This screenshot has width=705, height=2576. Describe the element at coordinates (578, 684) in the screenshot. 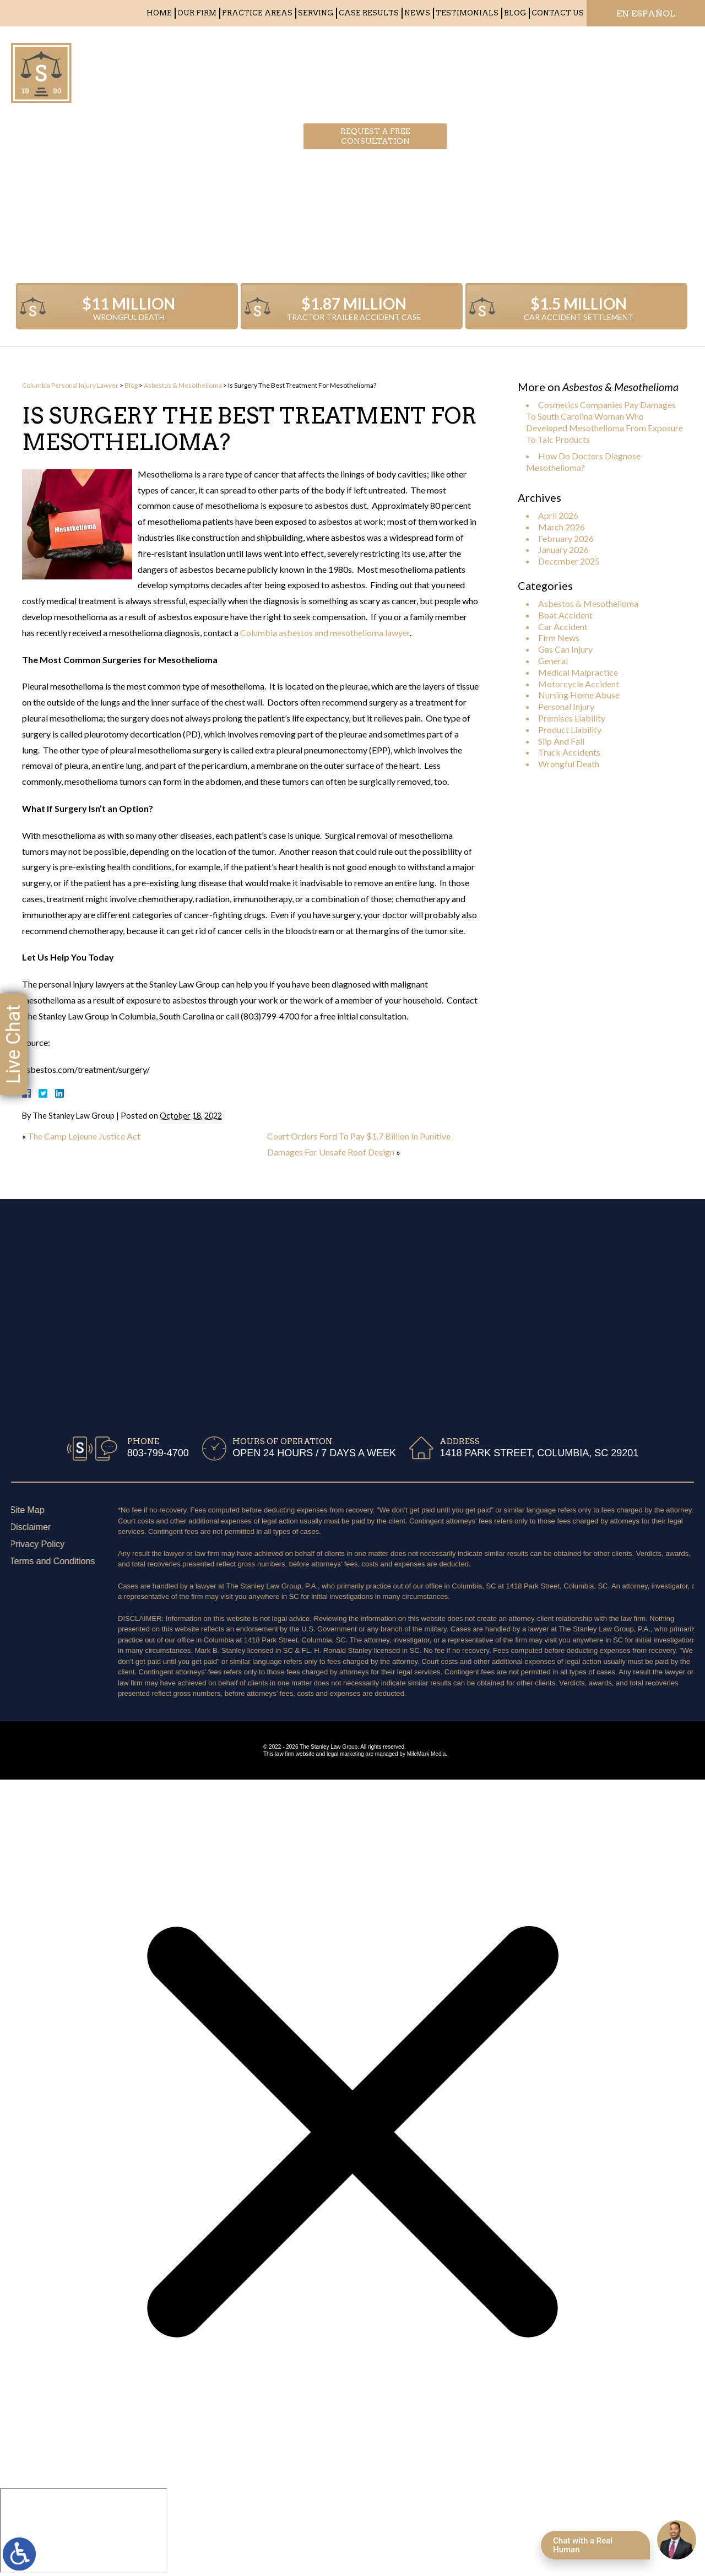

I see `Motorcycle Accident` at that location.